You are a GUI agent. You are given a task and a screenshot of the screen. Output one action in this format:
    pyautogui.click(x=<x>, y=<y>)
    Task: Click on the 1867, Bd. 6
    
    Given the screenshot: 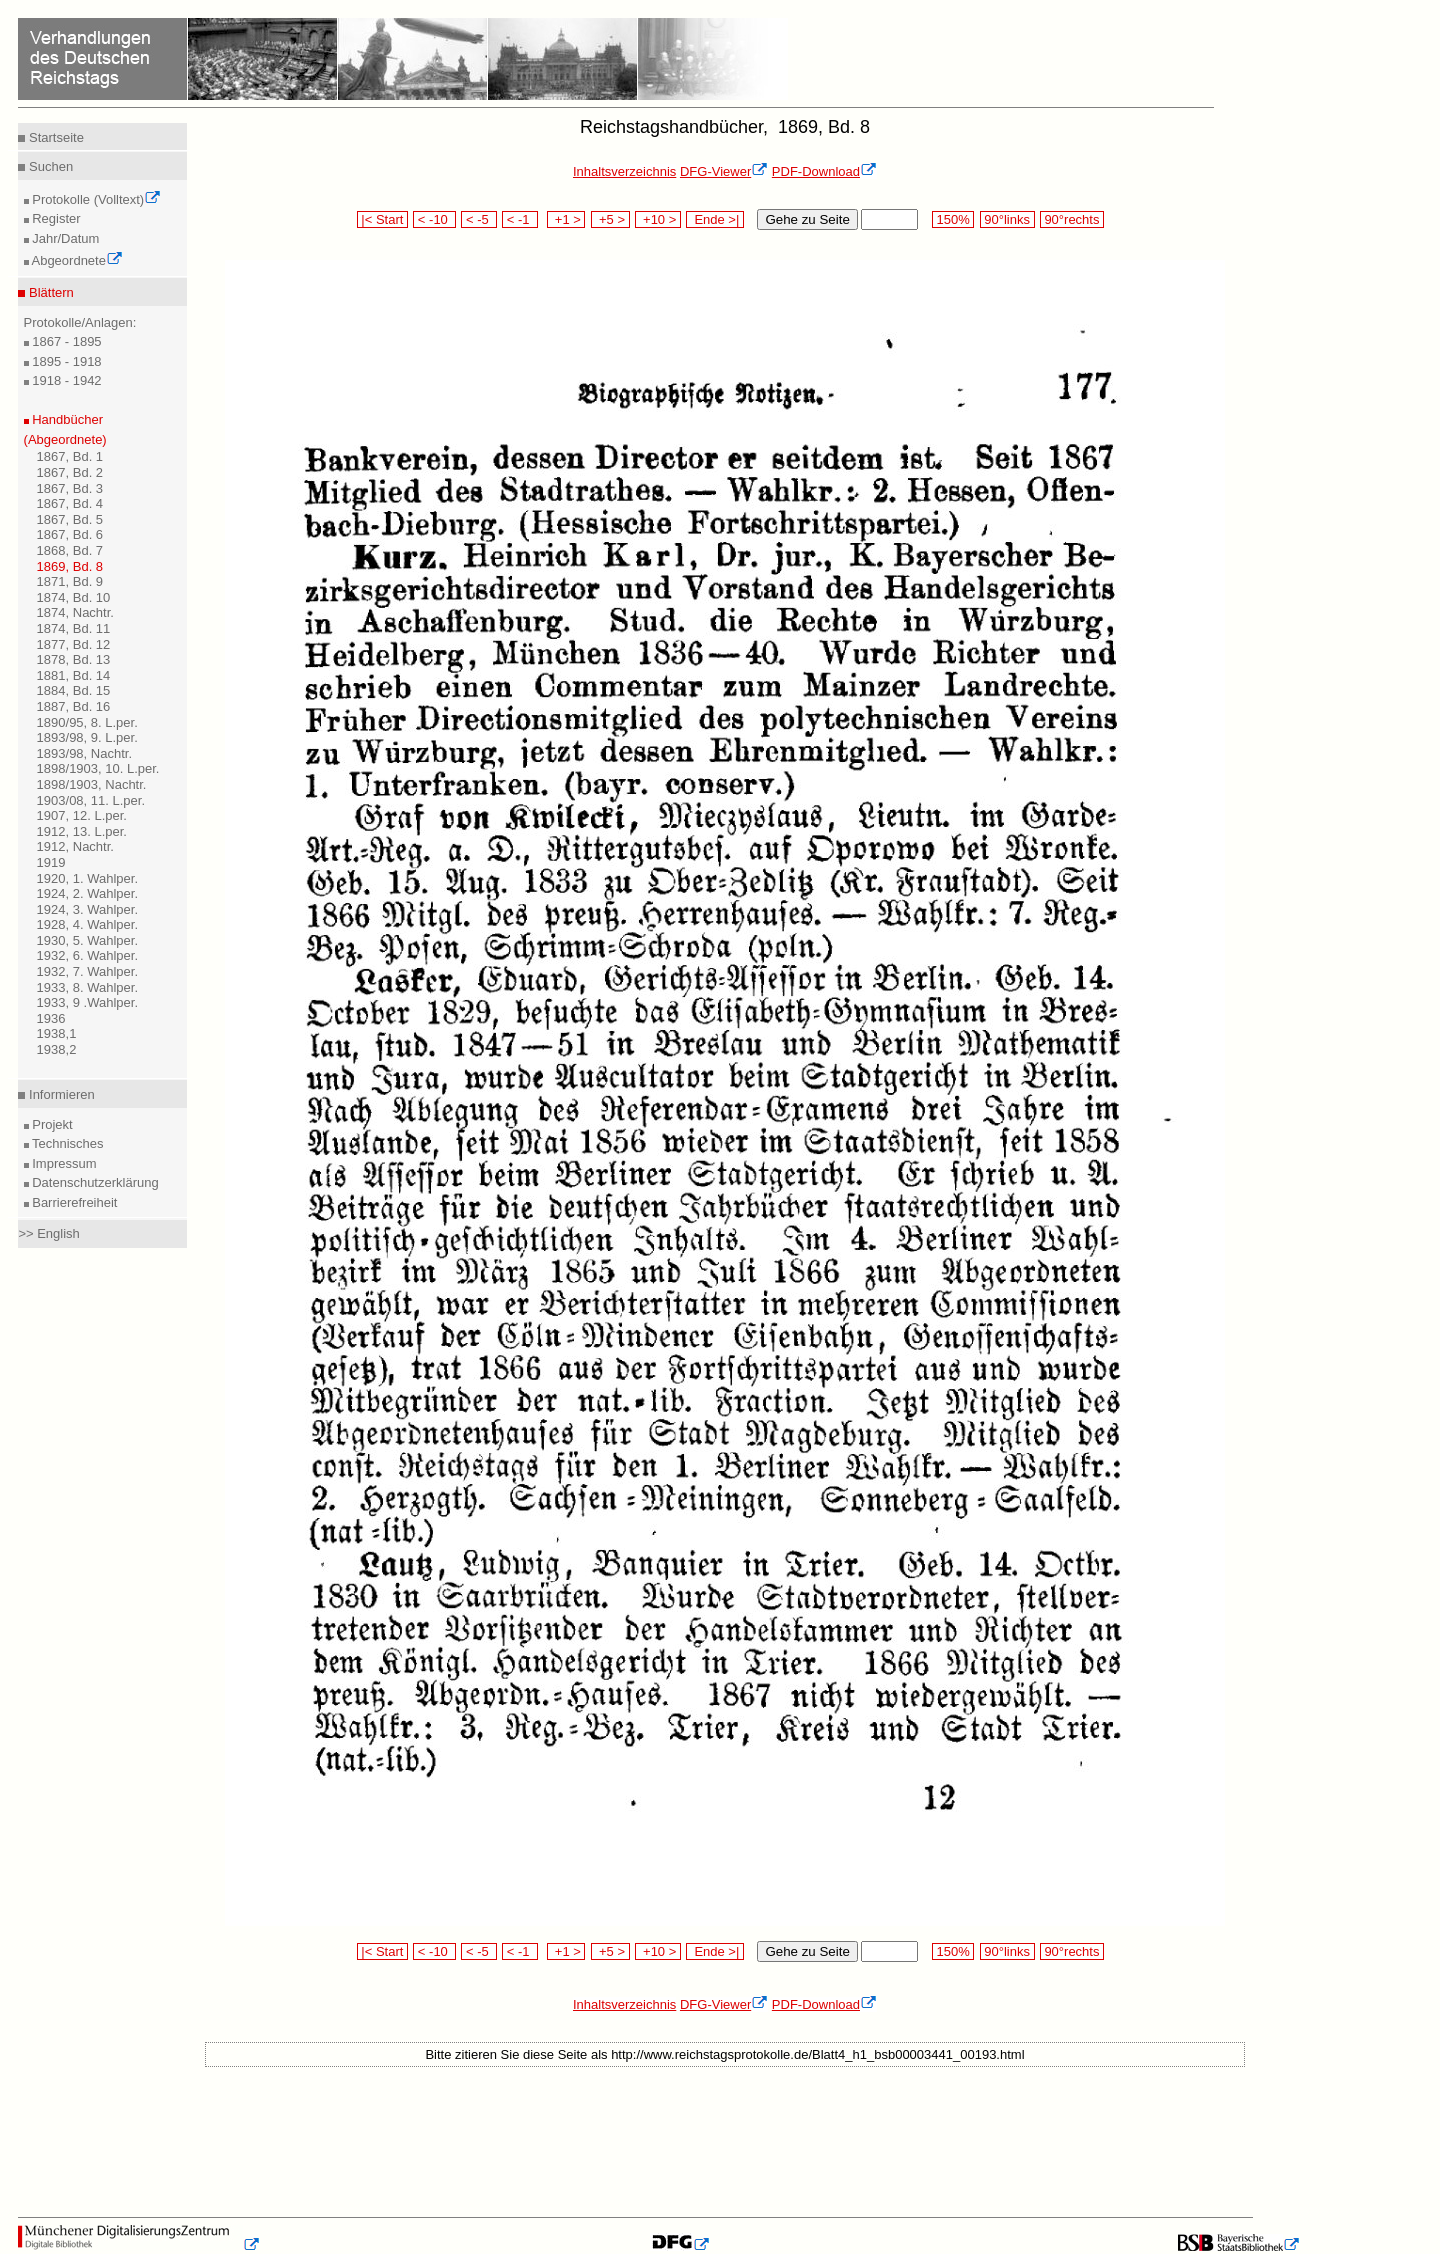 What is the action you would take?
    pyautogui.click(x=70, y=534)
    